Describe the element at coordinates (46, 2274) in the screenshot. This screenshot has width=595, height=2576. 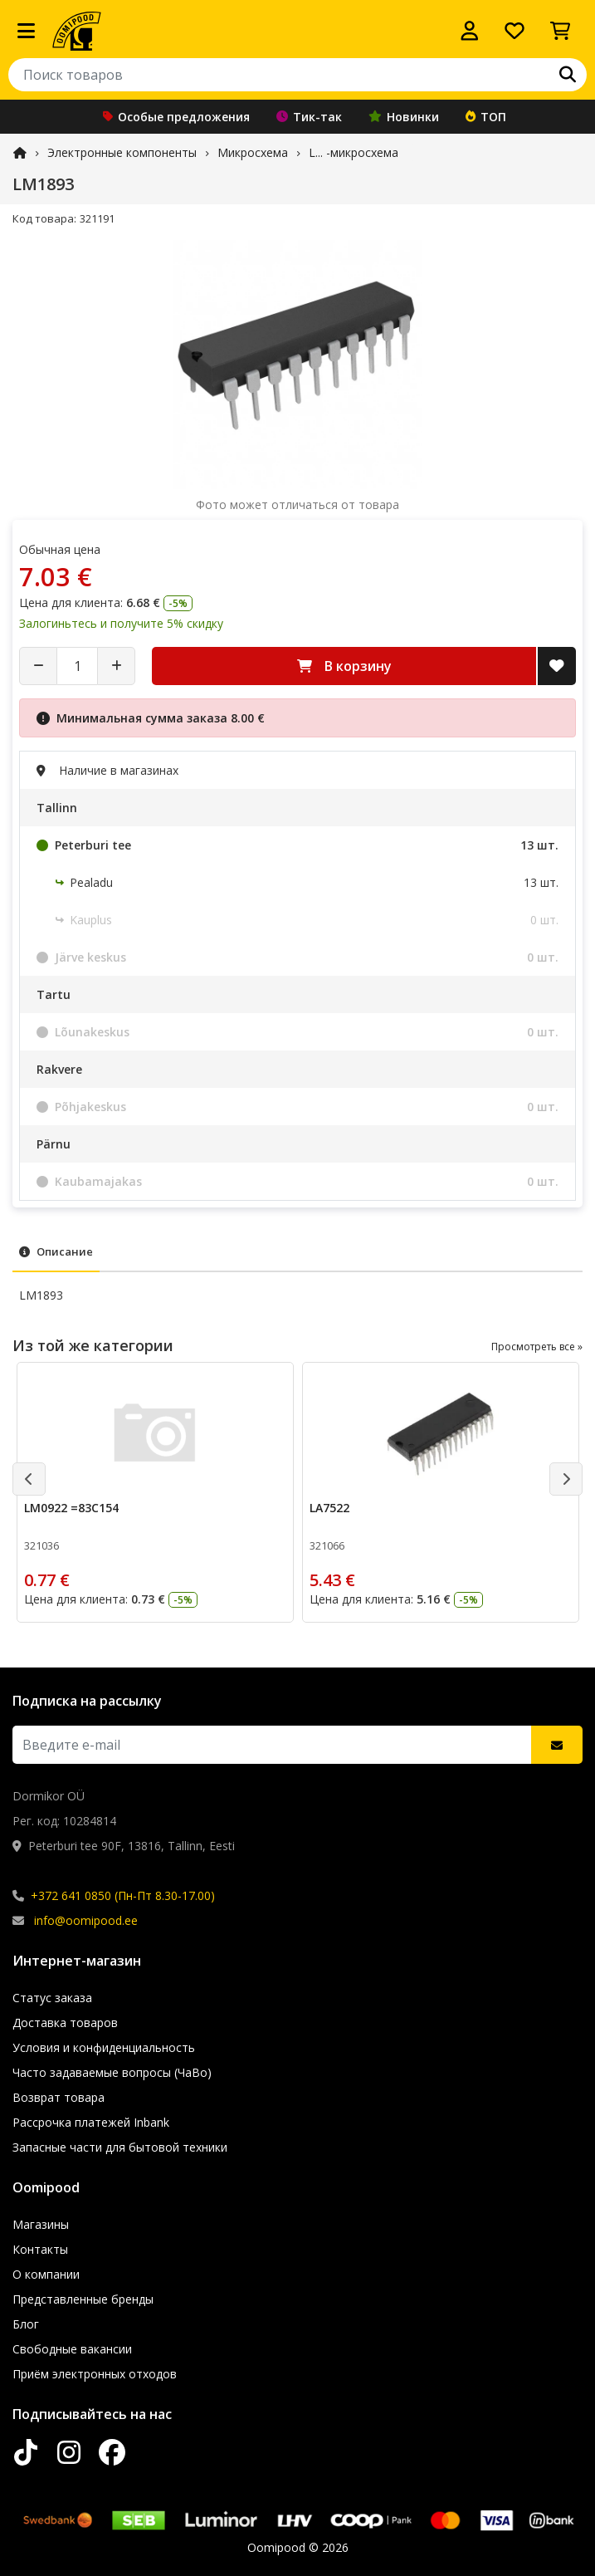
I see `О компании` at that location.